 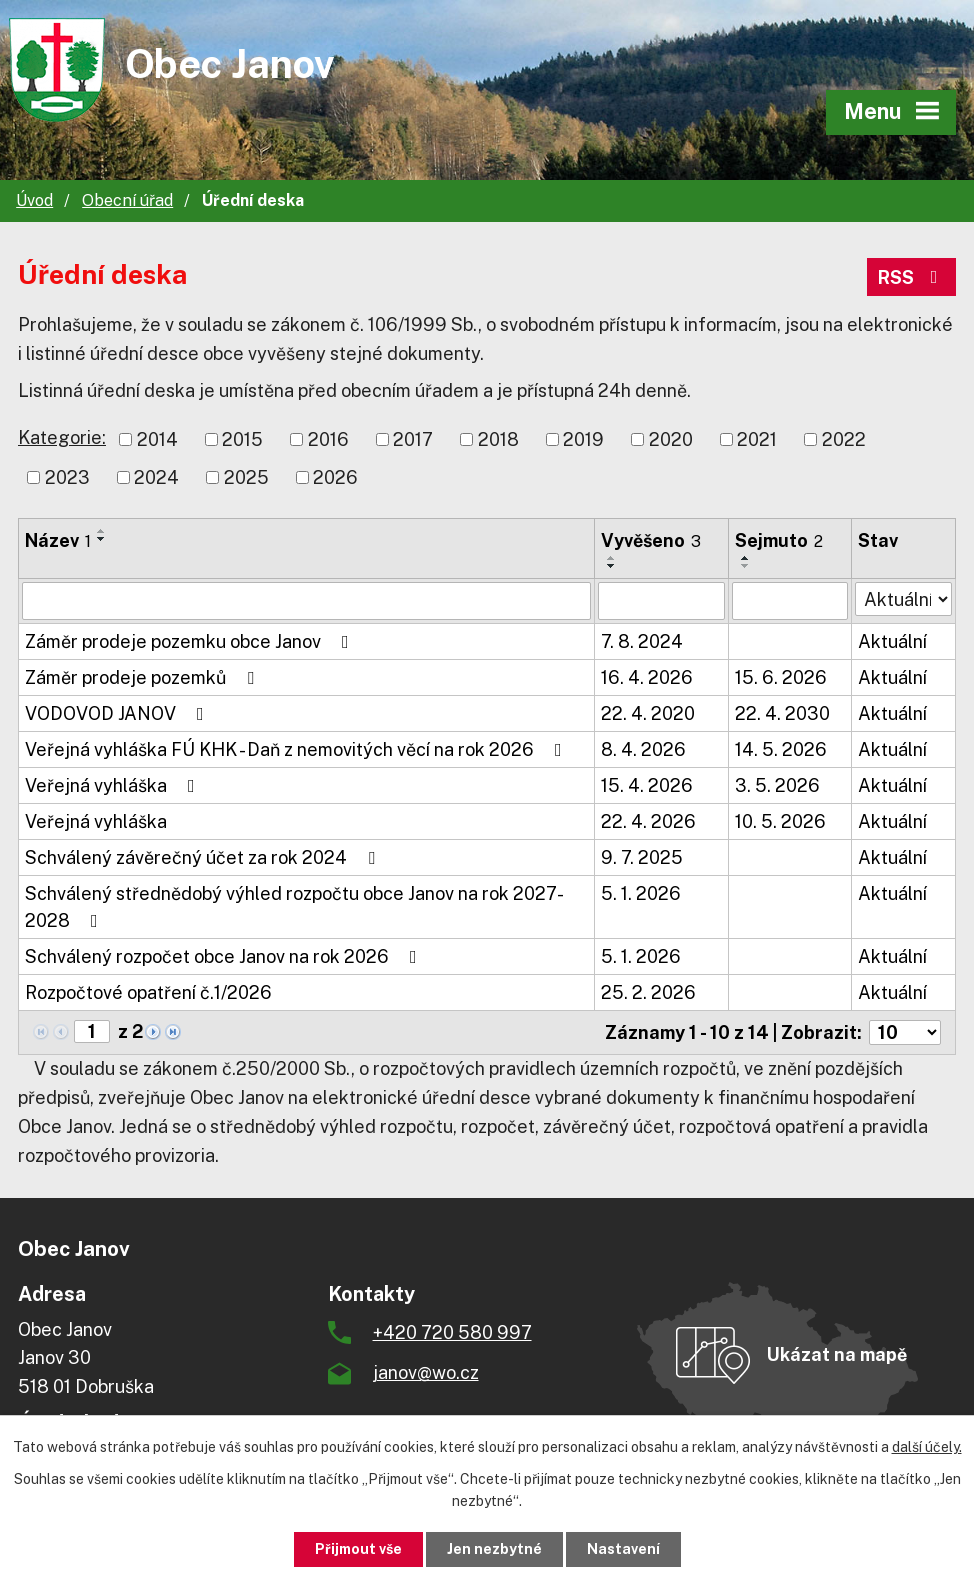 What do you see at coordinates (912, 277) in the screenshot?
I see `RSS` at bounding box center [912, 277].